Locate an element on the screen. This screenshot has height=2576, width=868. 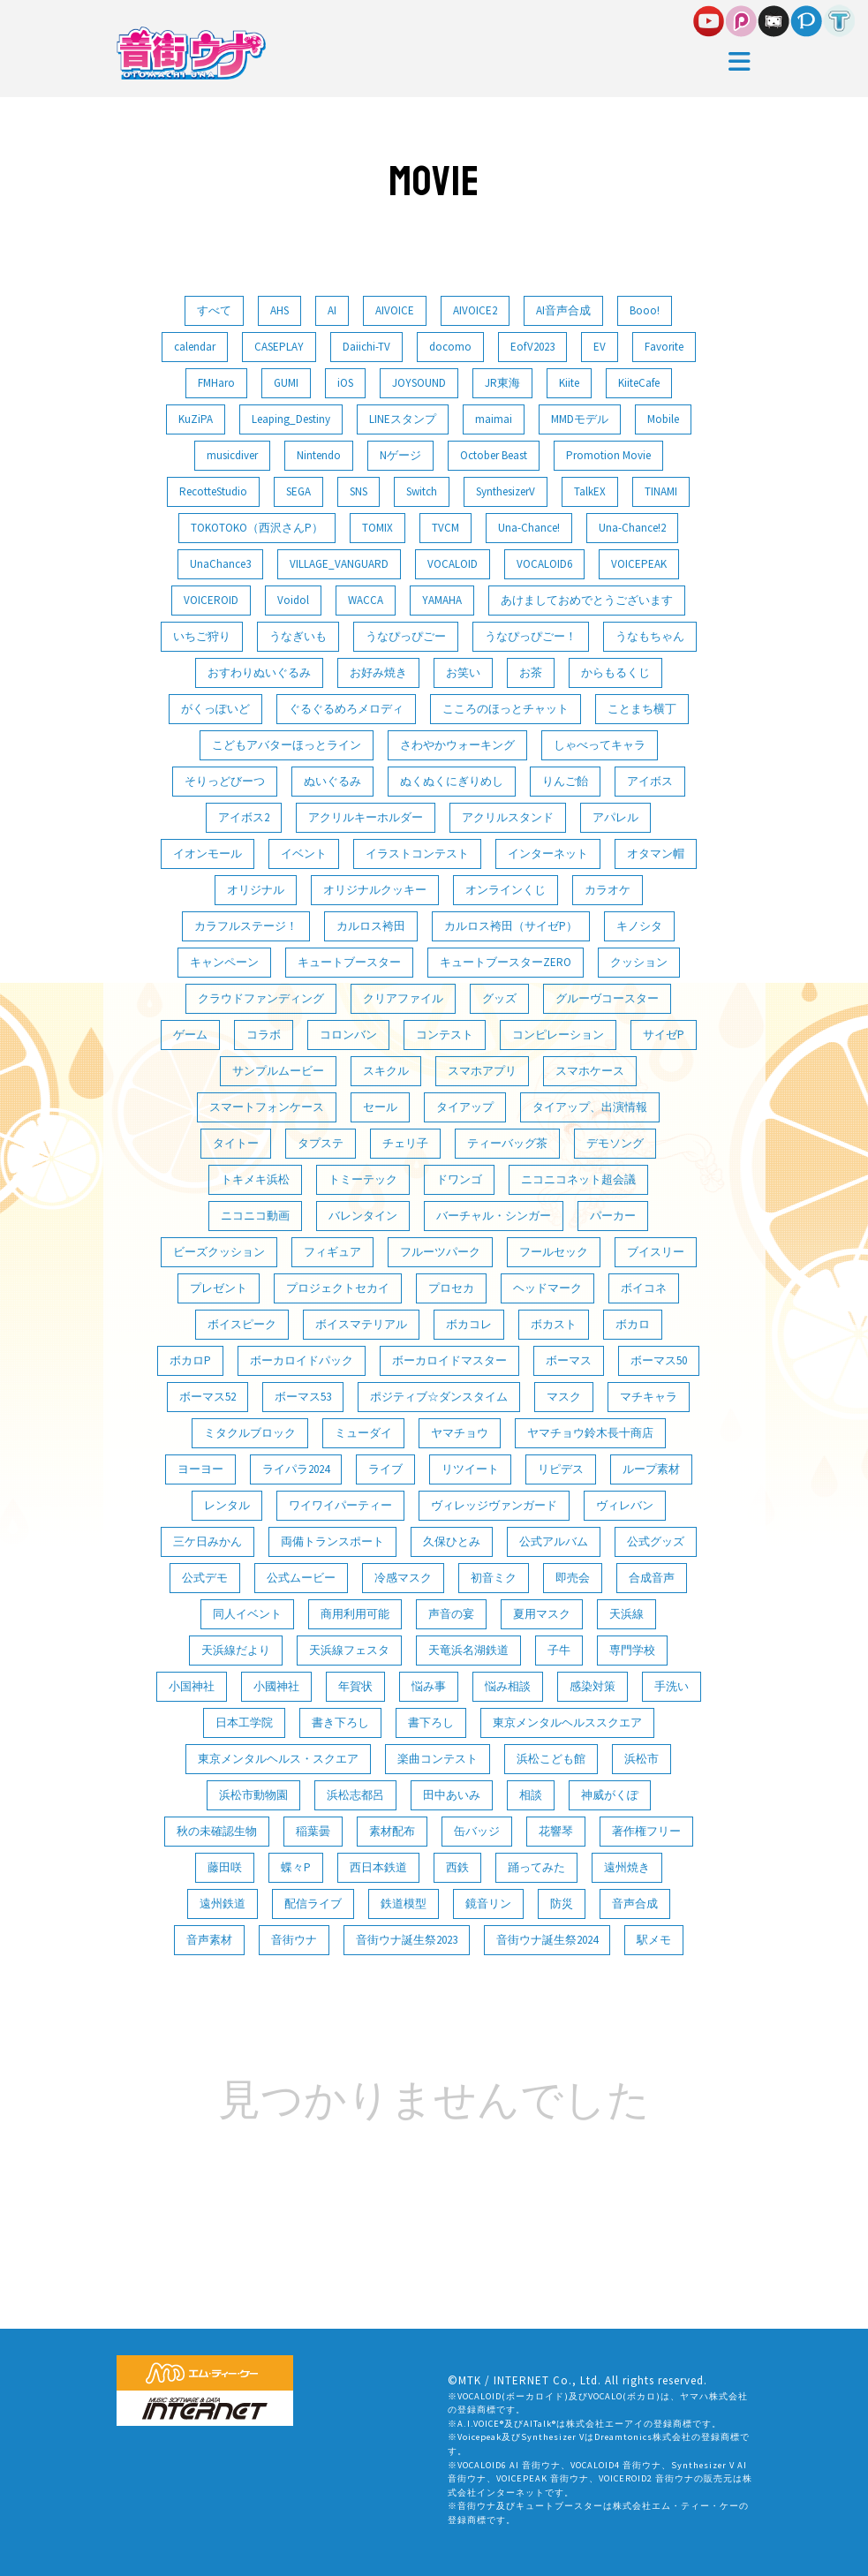
VILLAGE_VANGUARD is located at coordinates (339, 563).